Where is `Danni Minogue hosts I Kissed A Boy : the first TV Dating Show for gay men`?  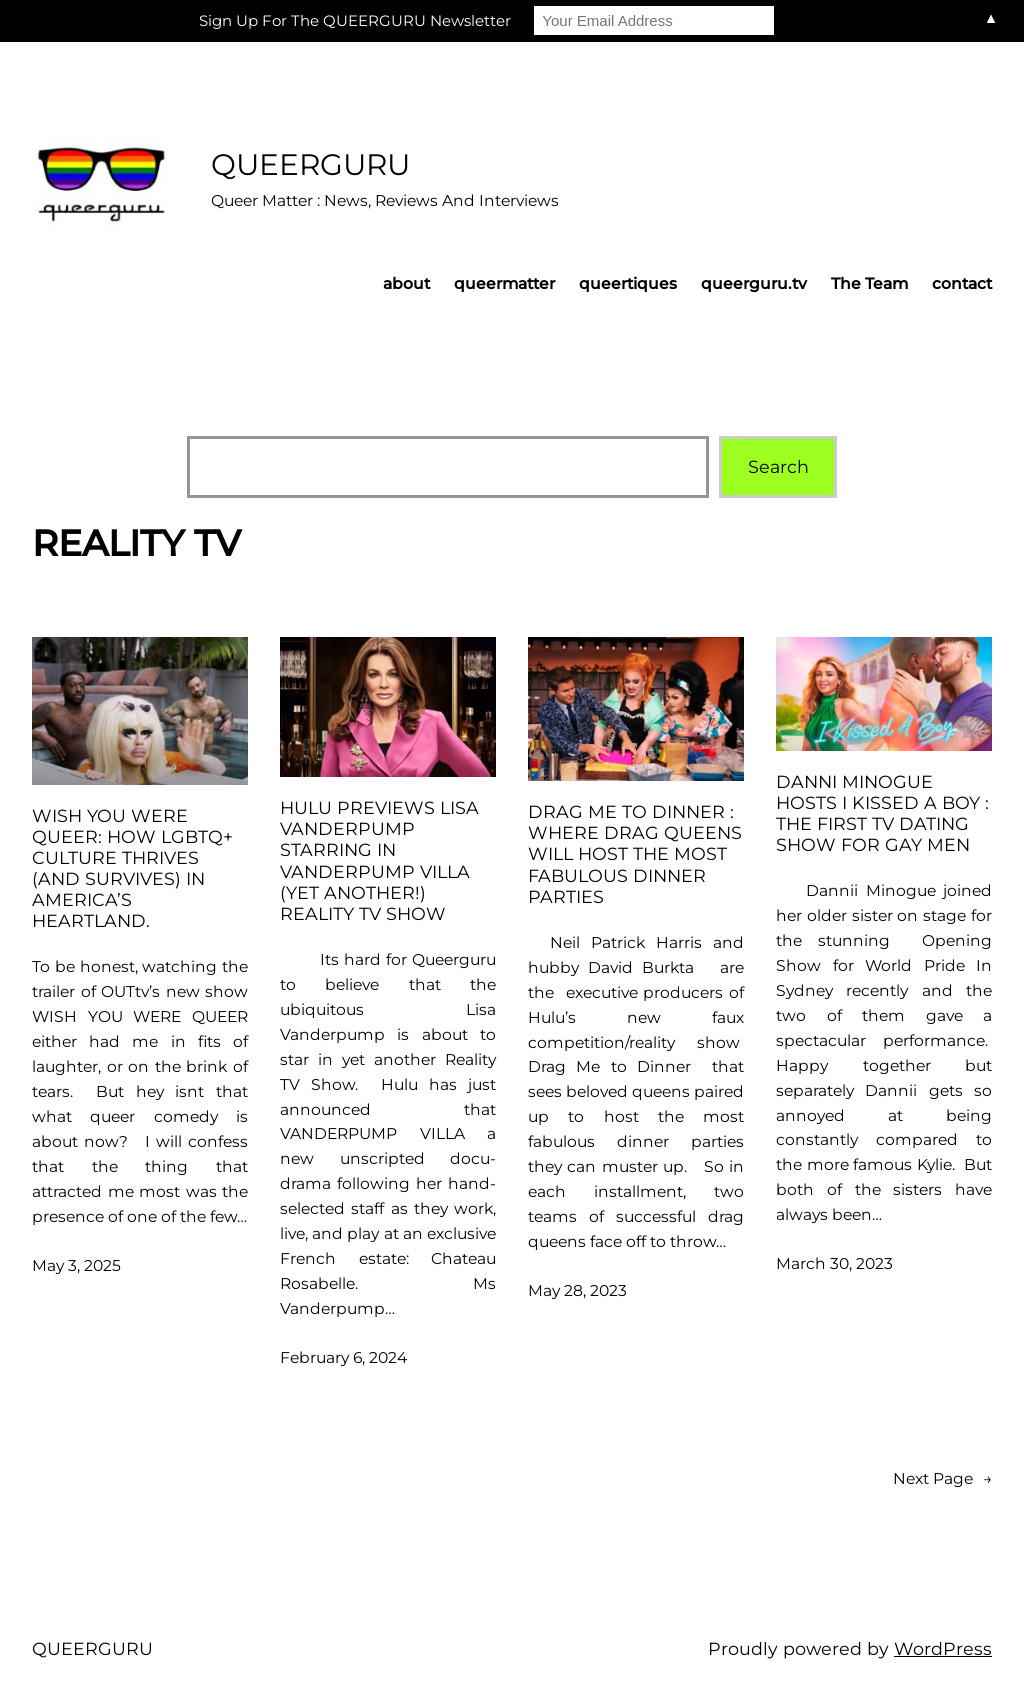
Danni Minogue hosts I Kissed A Boy : the first TV Dating Show for gay men is located at coordinates (882, 813).